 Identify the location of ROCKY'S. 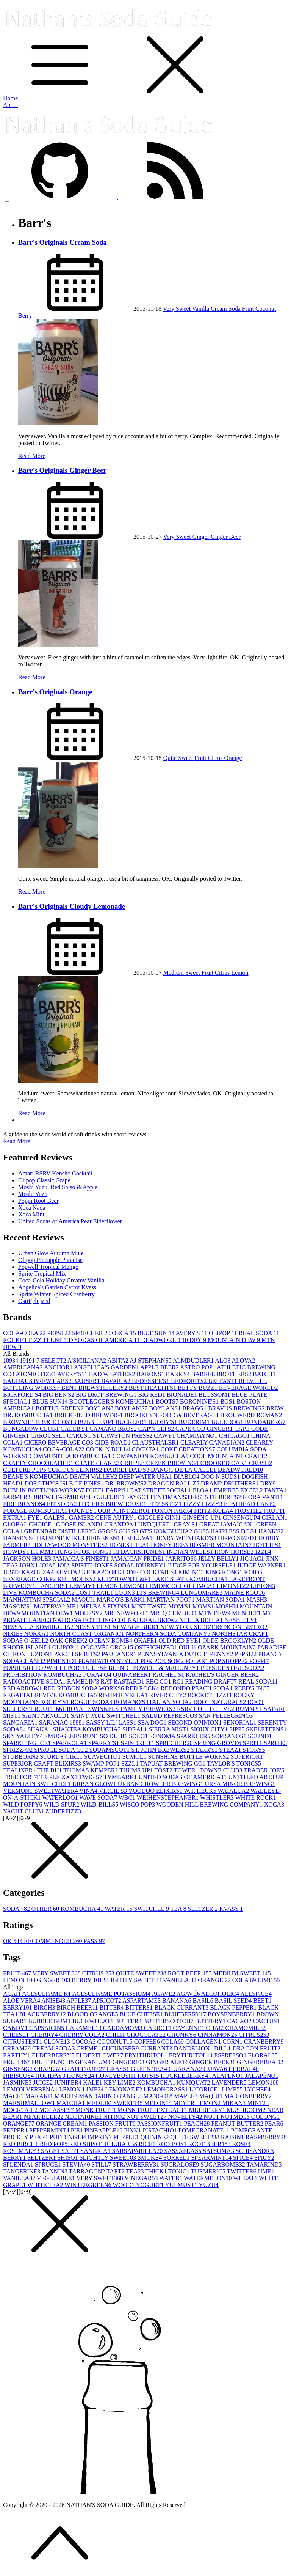
(55, 1702).